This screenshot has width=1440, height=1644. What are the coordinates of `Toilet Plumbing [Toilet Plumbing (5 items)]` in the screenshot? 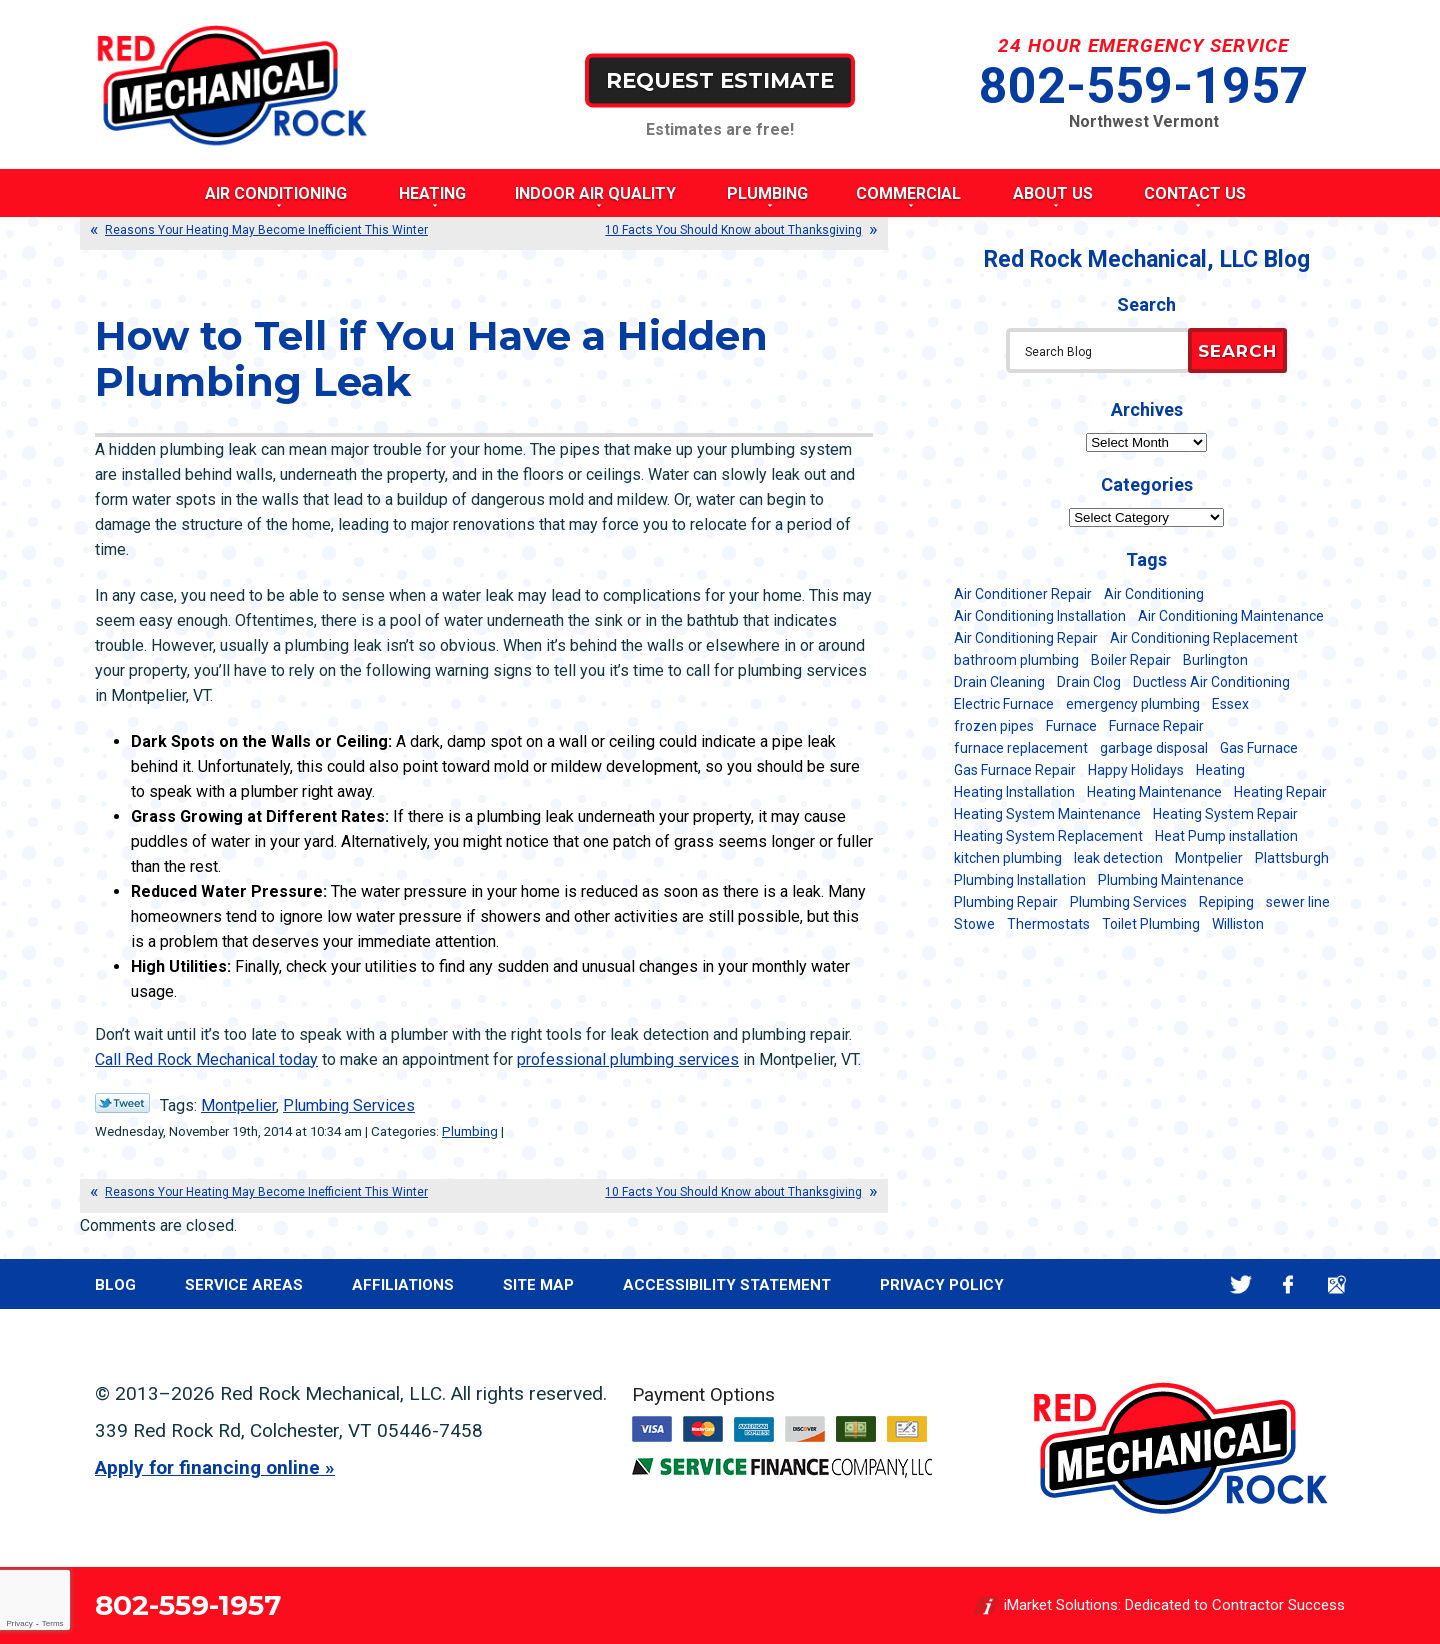 It's located at (1151, 924).